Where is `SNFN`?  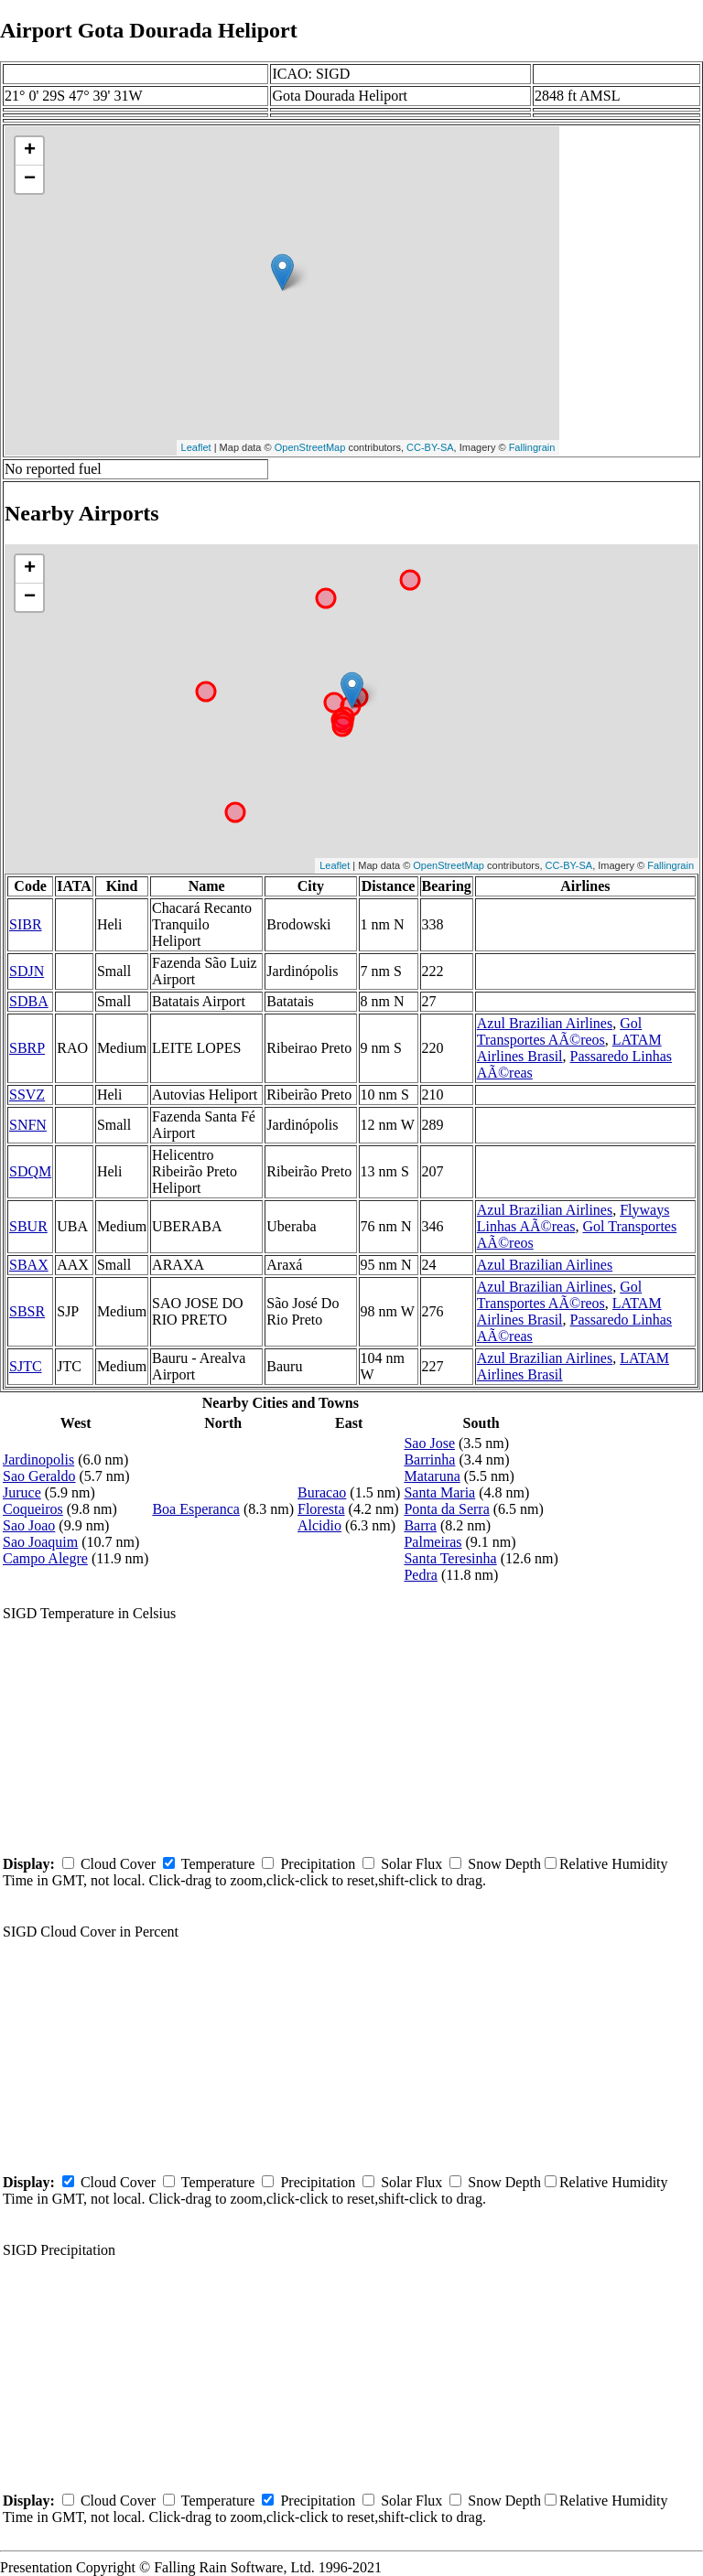
SNFN is located at coordinates (28, 1124).